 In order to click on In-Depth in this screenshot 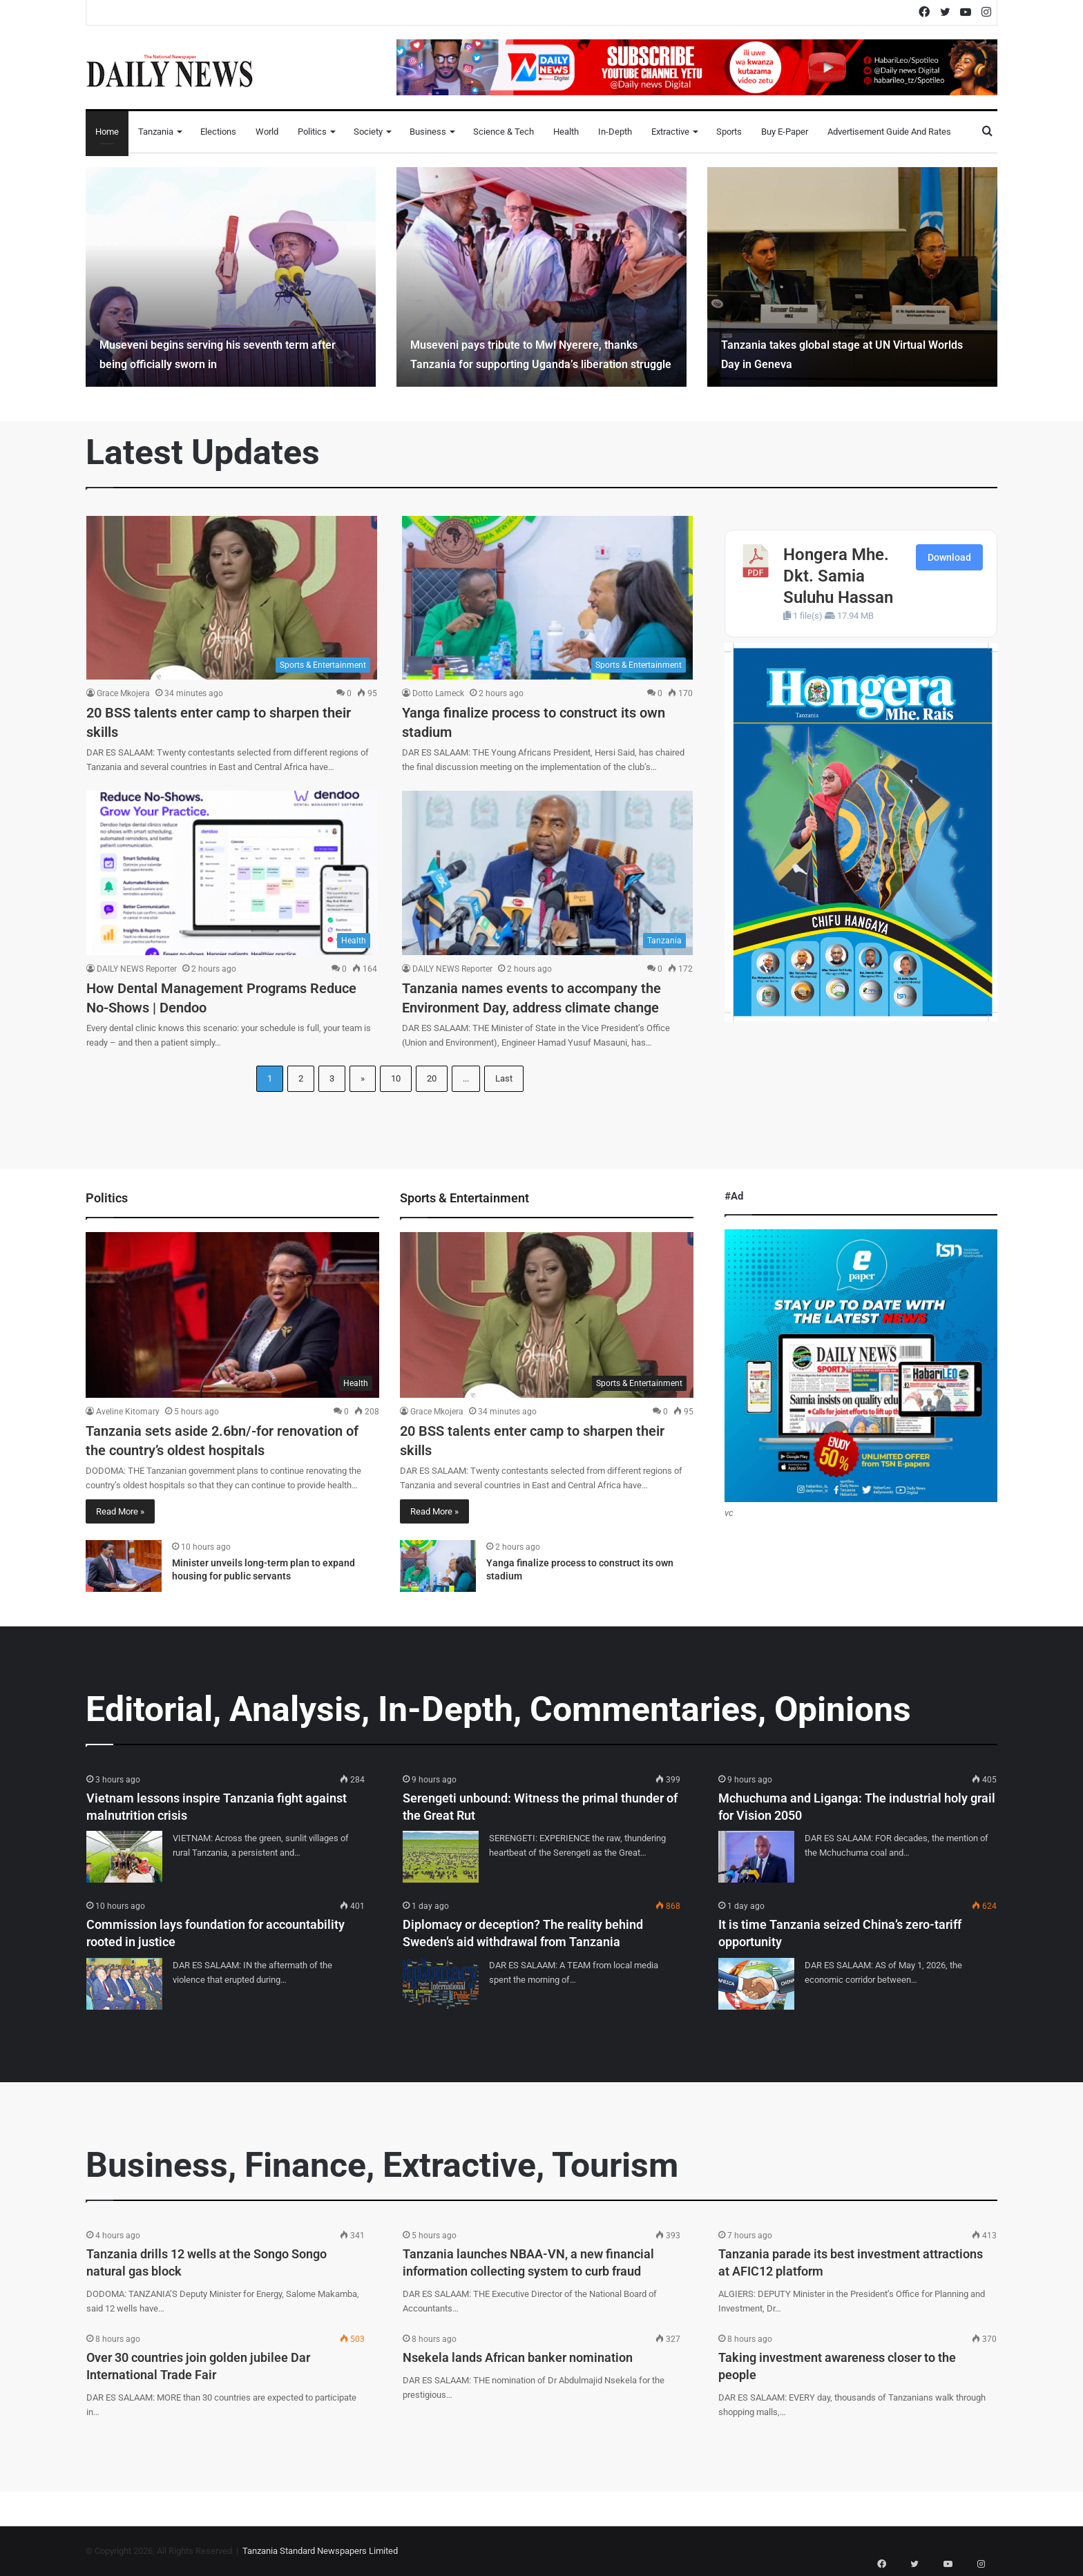, I will do `click(615, 131)`.